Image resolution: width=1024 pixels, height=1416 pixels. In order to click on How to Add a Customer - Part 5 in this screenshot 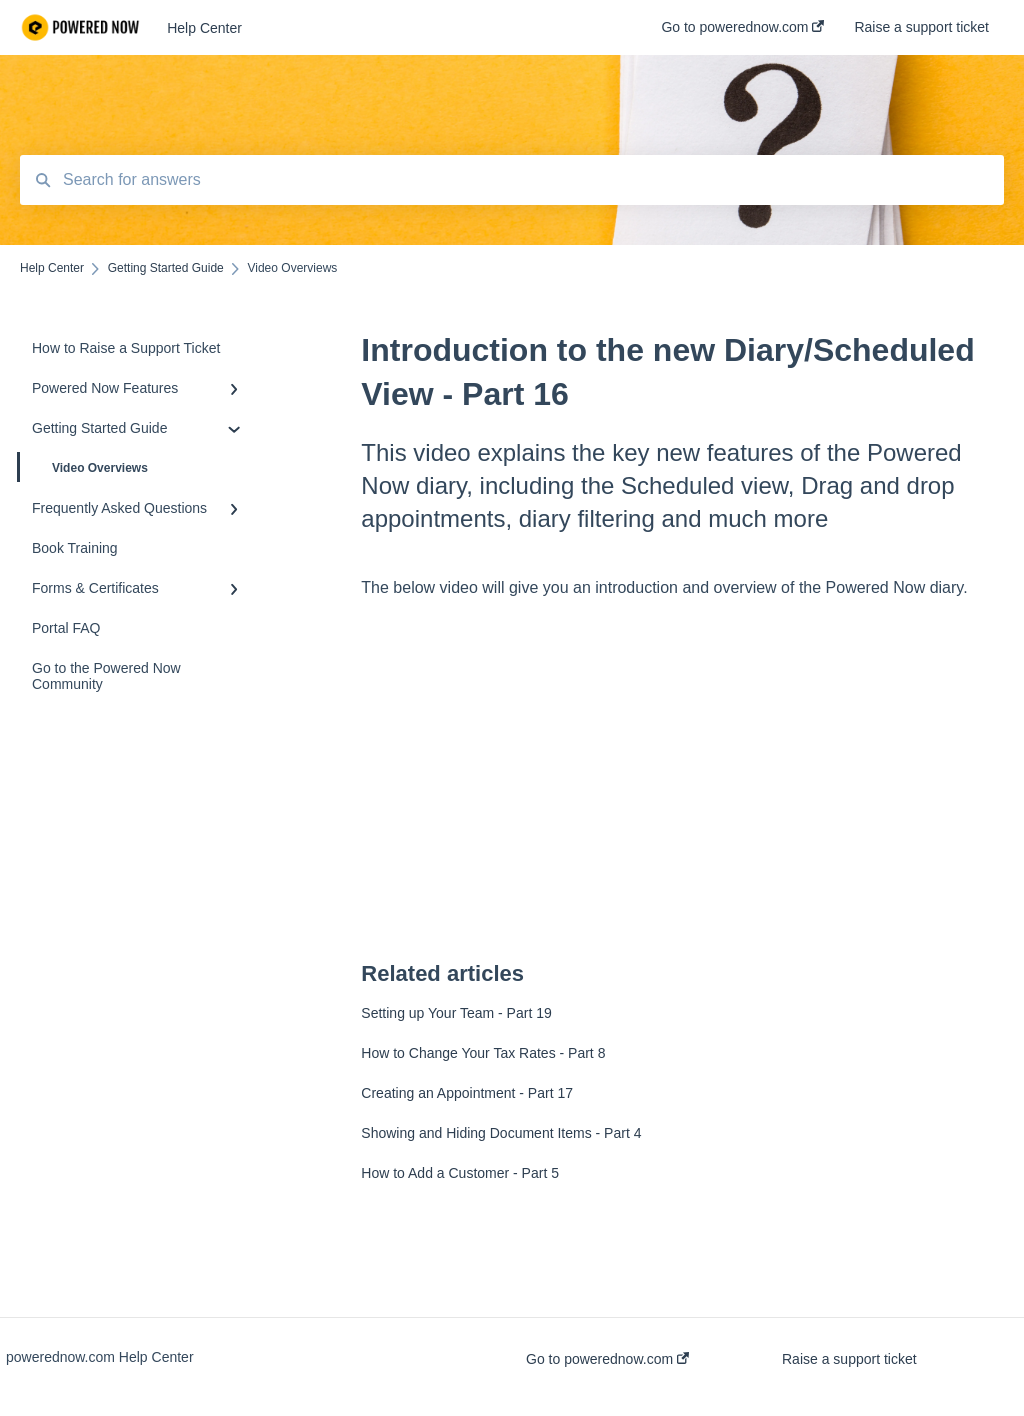, I will do `click(460, 1173)`.